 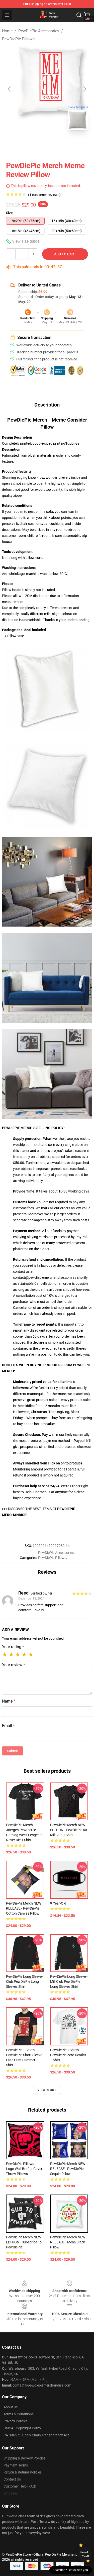 I want to click on PewDiePie Long Sleeve - Club PewDiePie Long Sleeves Shirt, so click(x=24, y=1981).